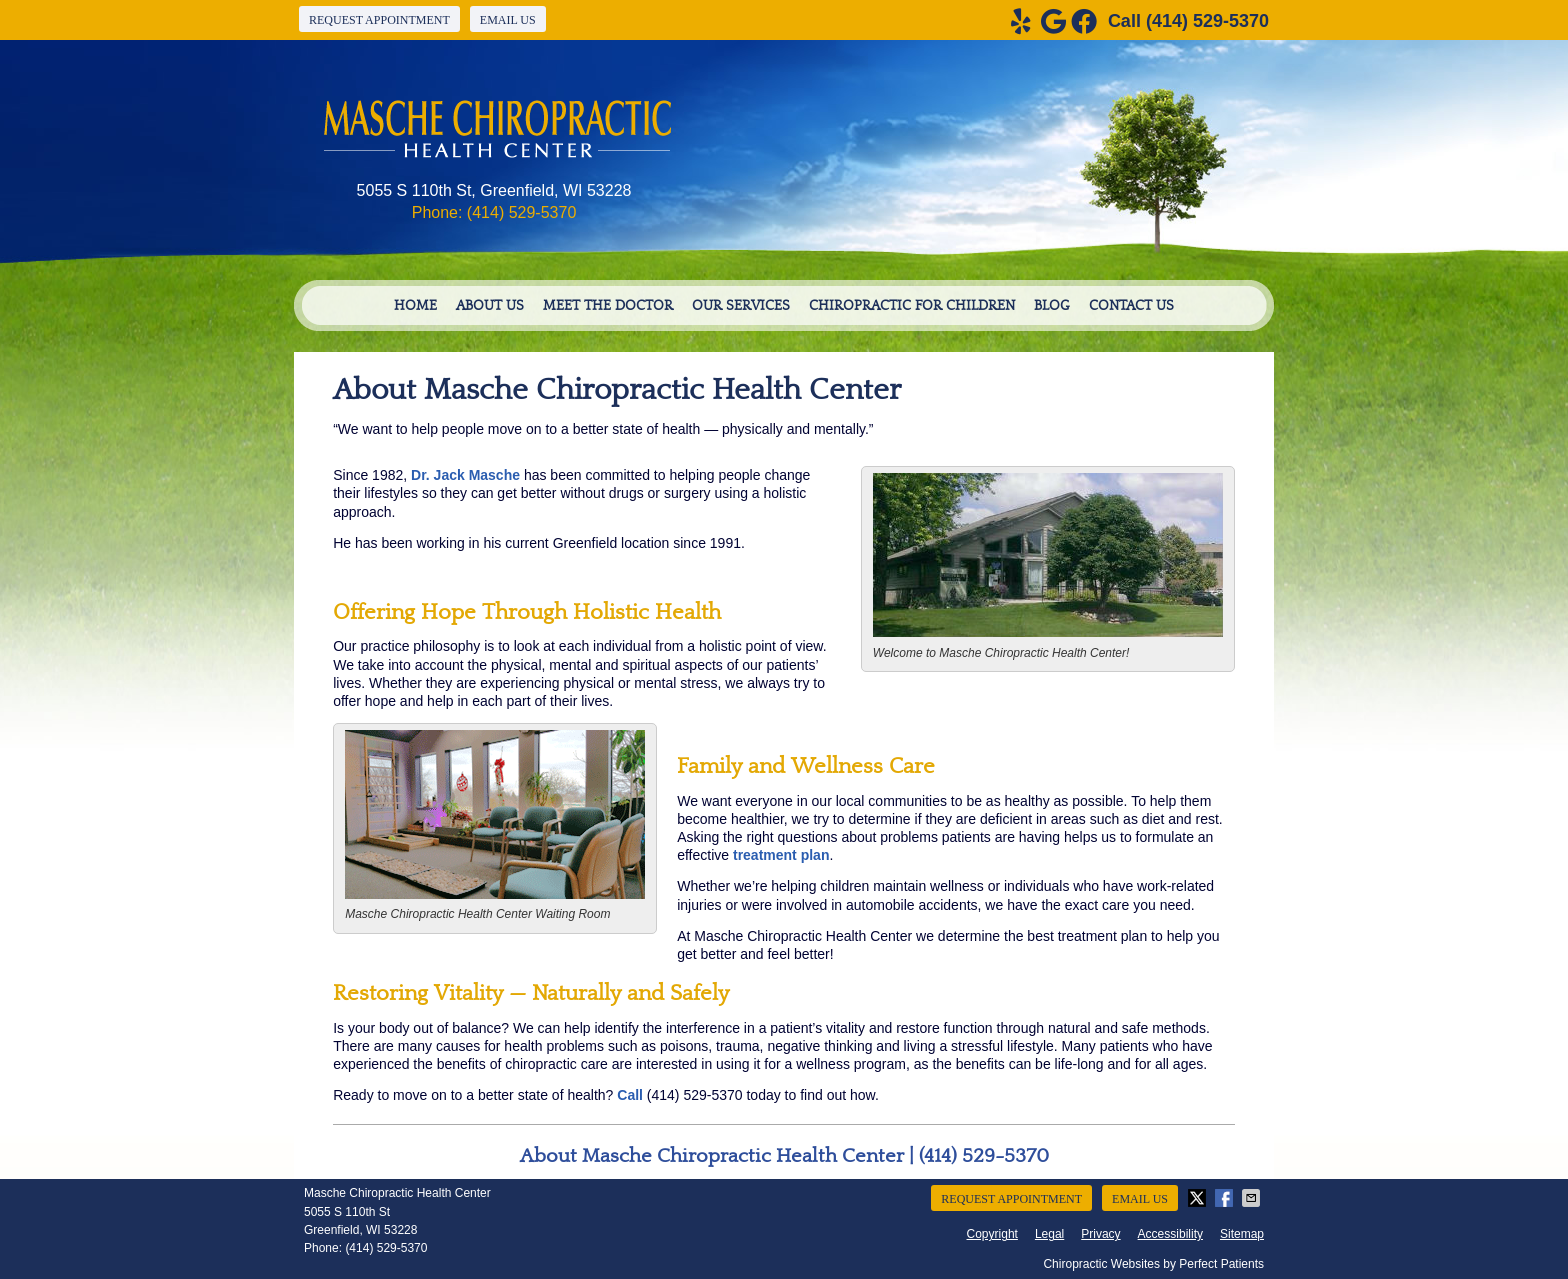  I want to click on Contact Us, so click(1131, 306).